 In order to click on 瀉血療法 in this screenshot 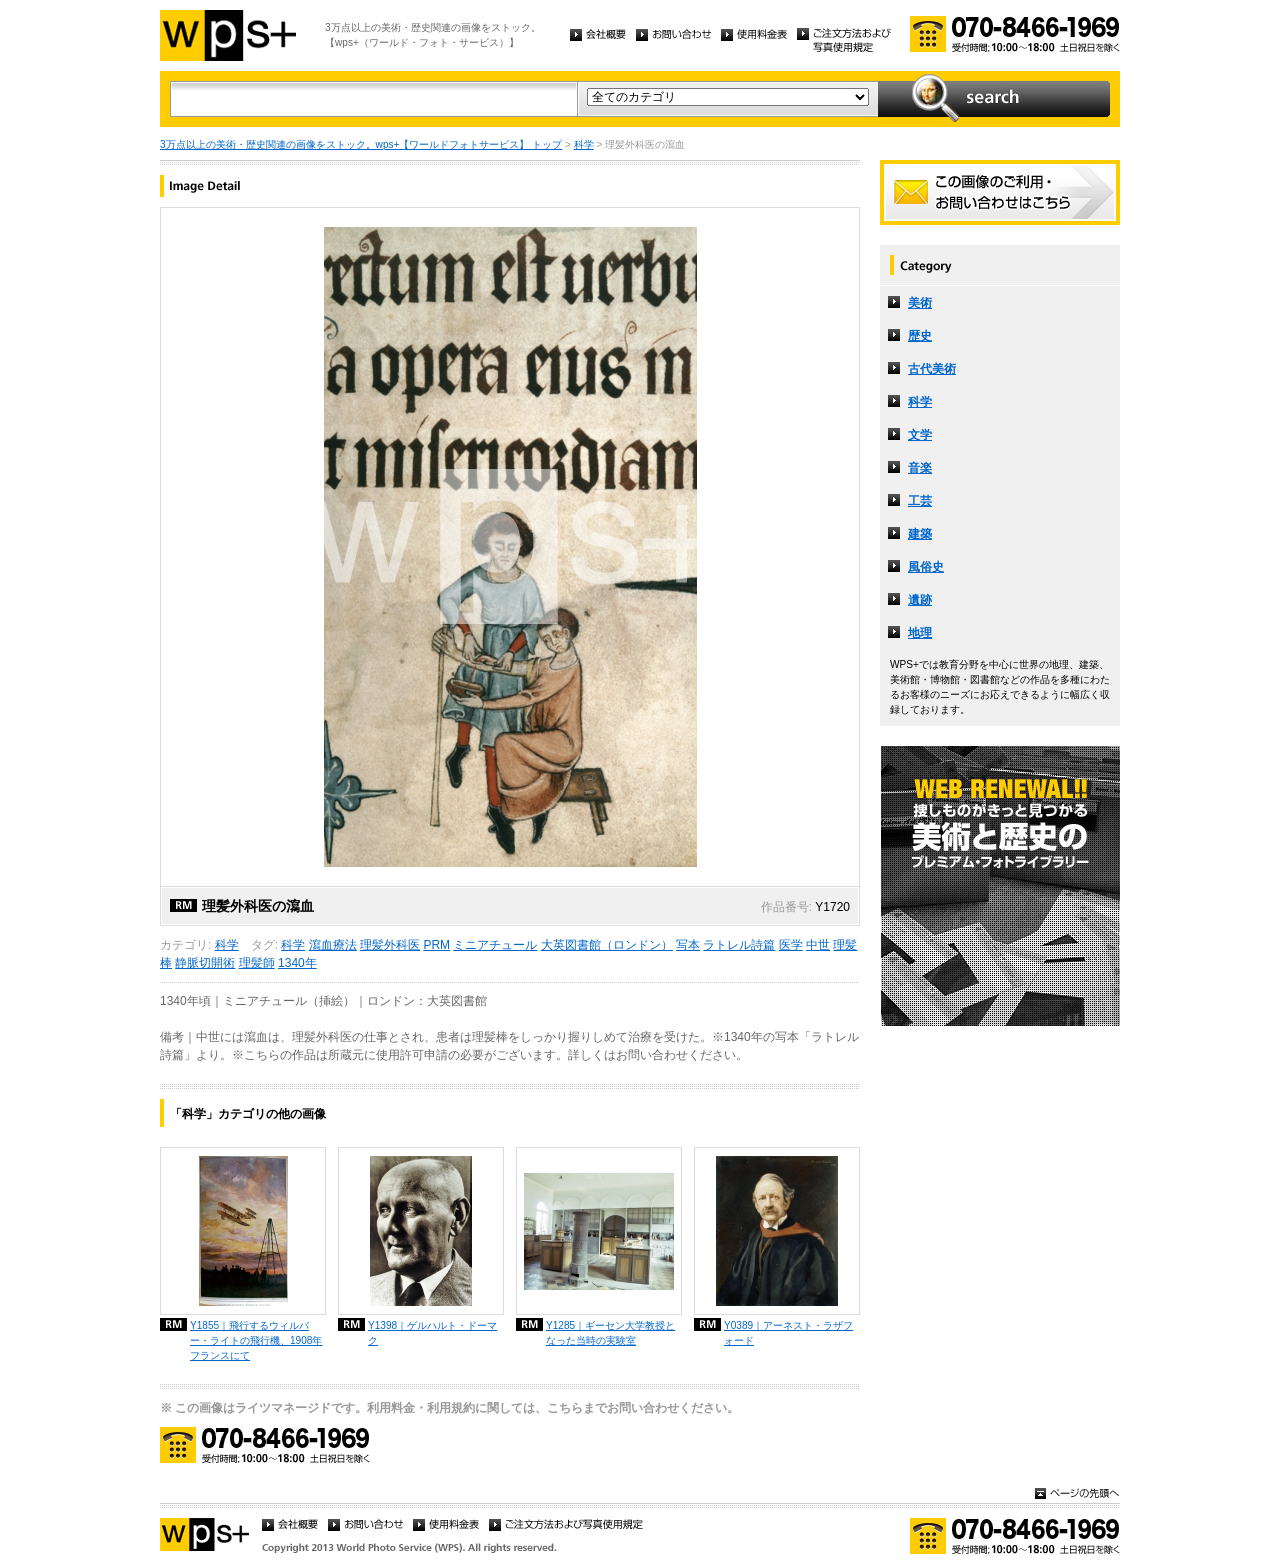, I will do `click(333, 945)`.